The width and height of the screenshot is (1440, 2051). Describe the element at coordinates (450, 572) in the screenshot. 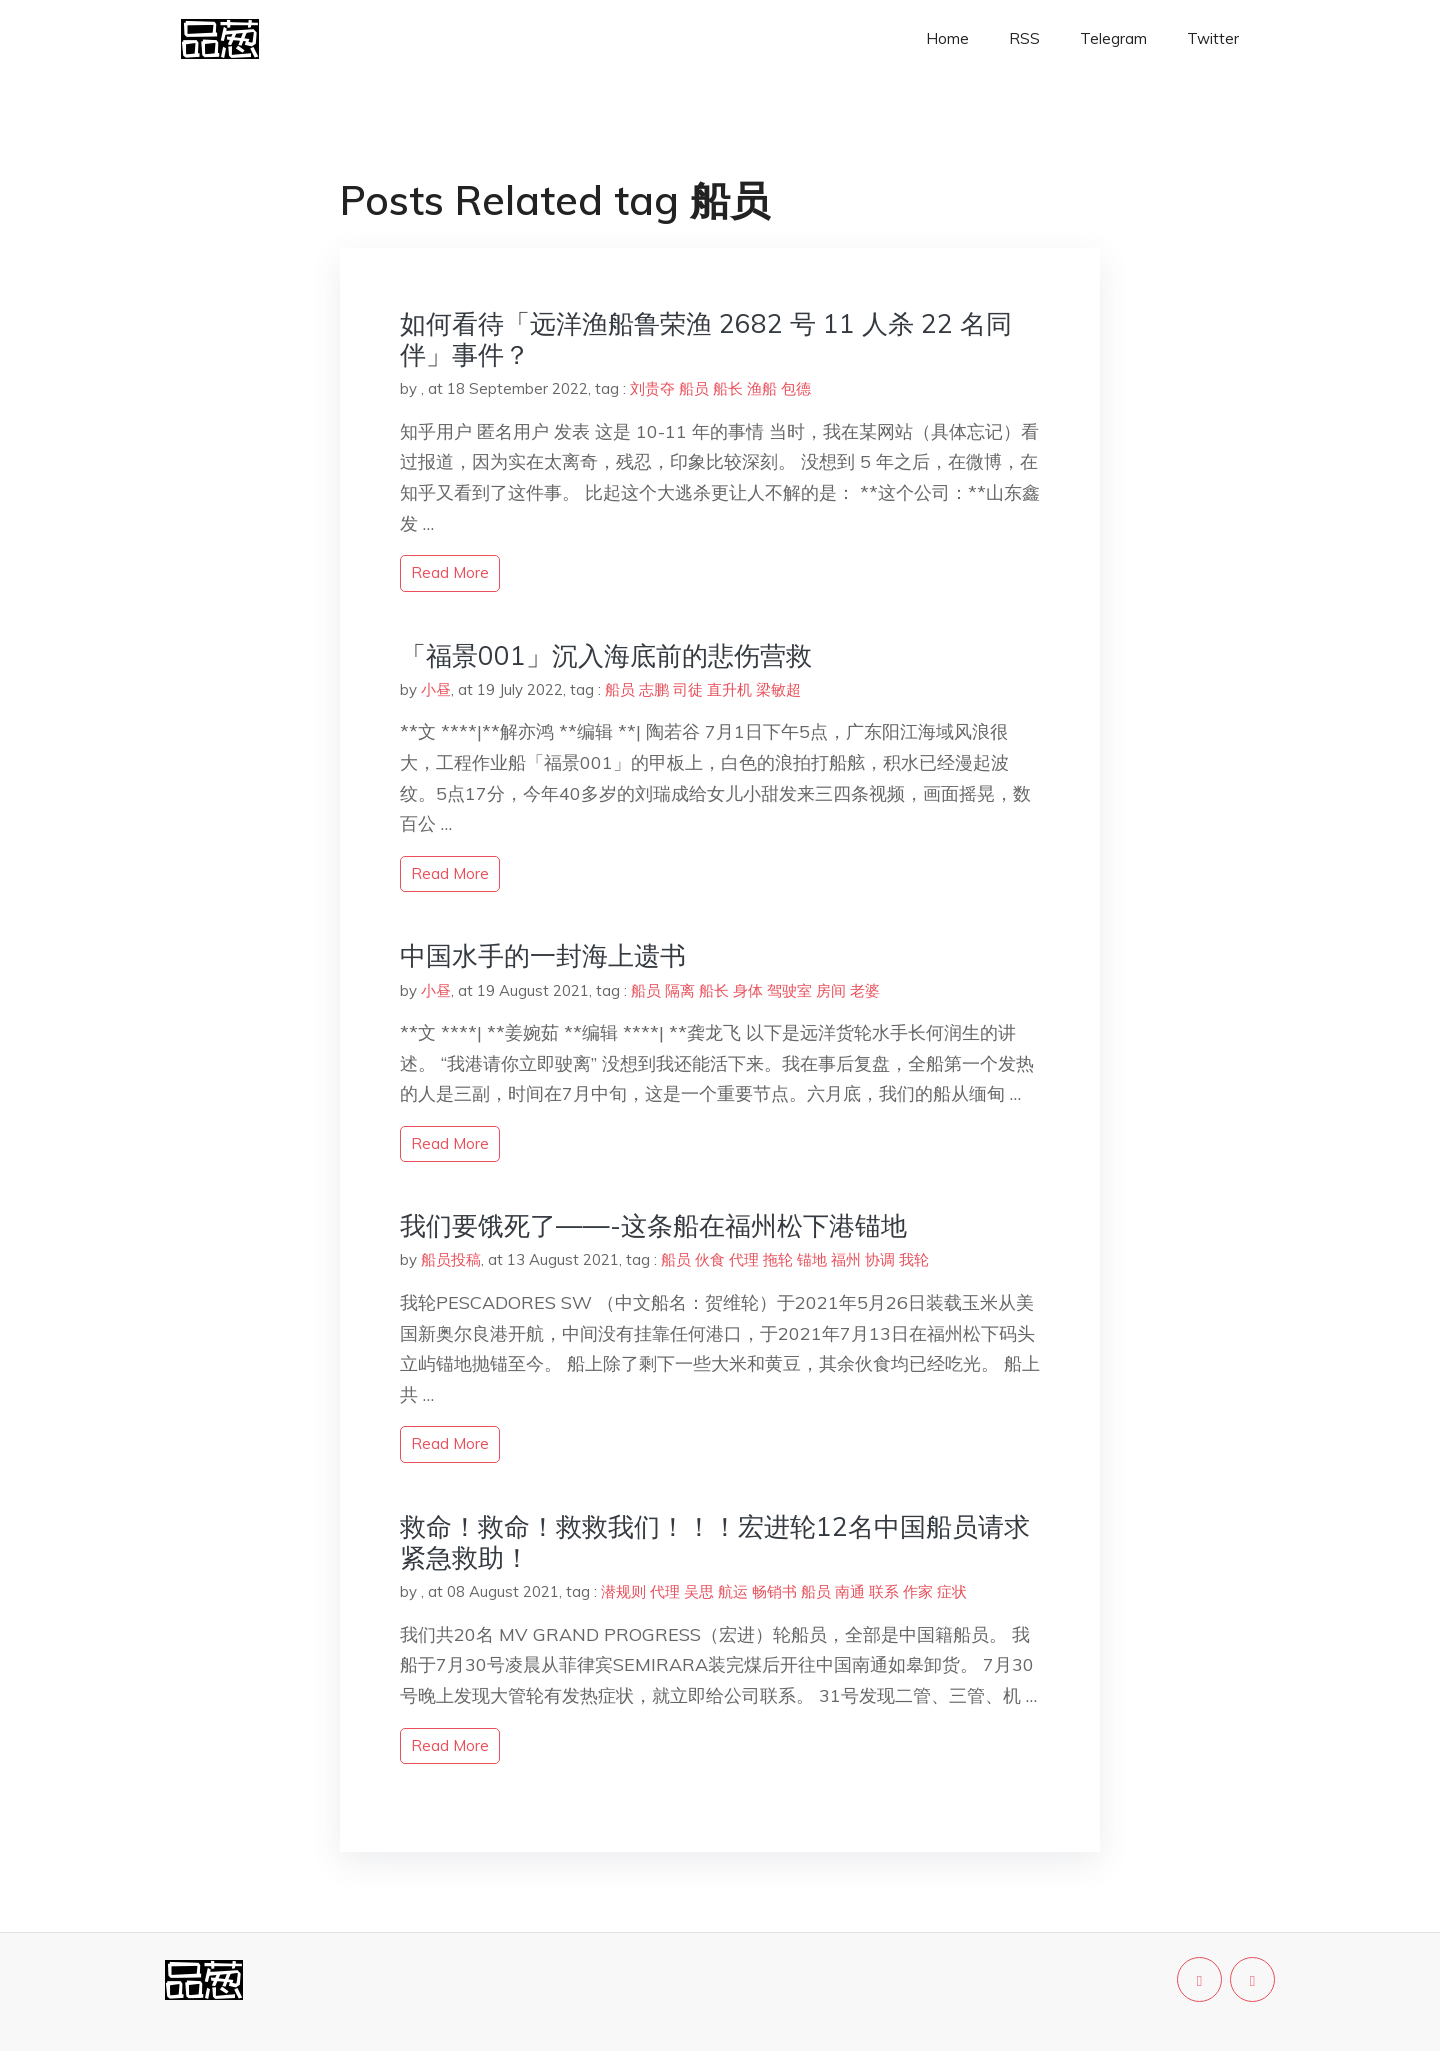

I see `read more` at that location.